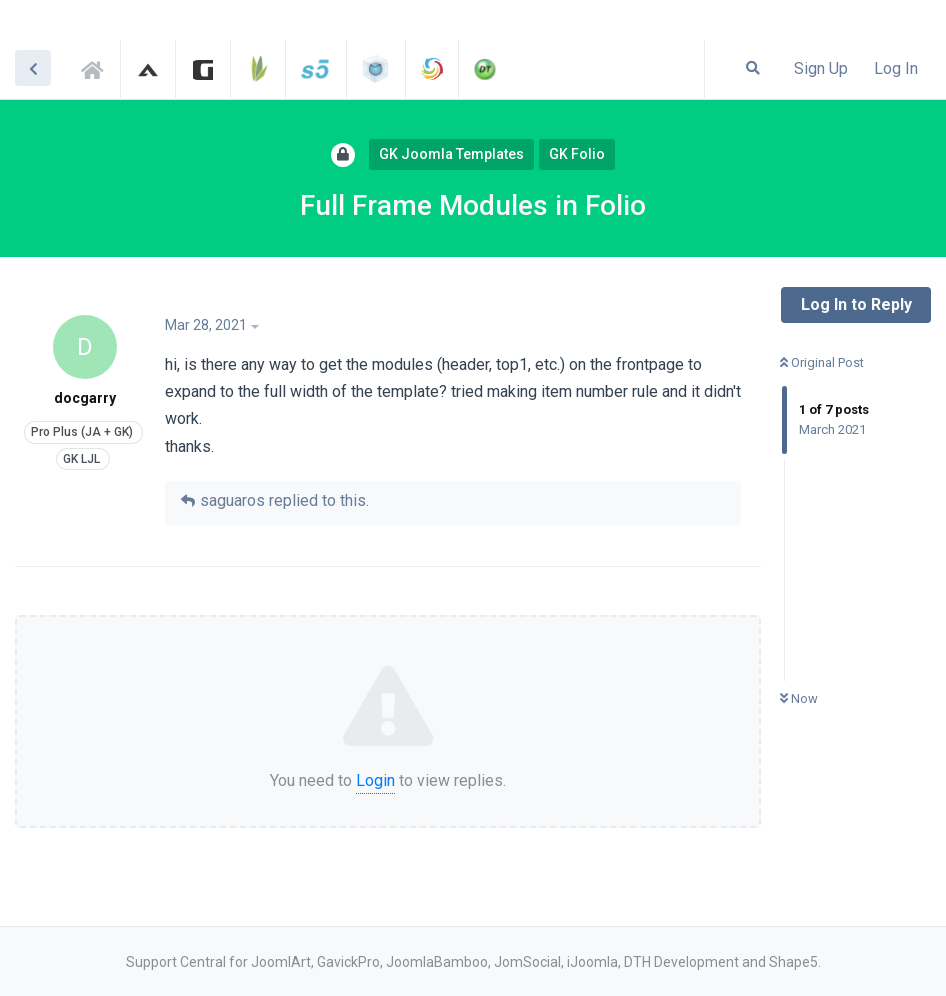 This screenshot has width=946, height=996. Describe the element at coordinates (799, 698) in the screenshot. I see `Now` at that location.